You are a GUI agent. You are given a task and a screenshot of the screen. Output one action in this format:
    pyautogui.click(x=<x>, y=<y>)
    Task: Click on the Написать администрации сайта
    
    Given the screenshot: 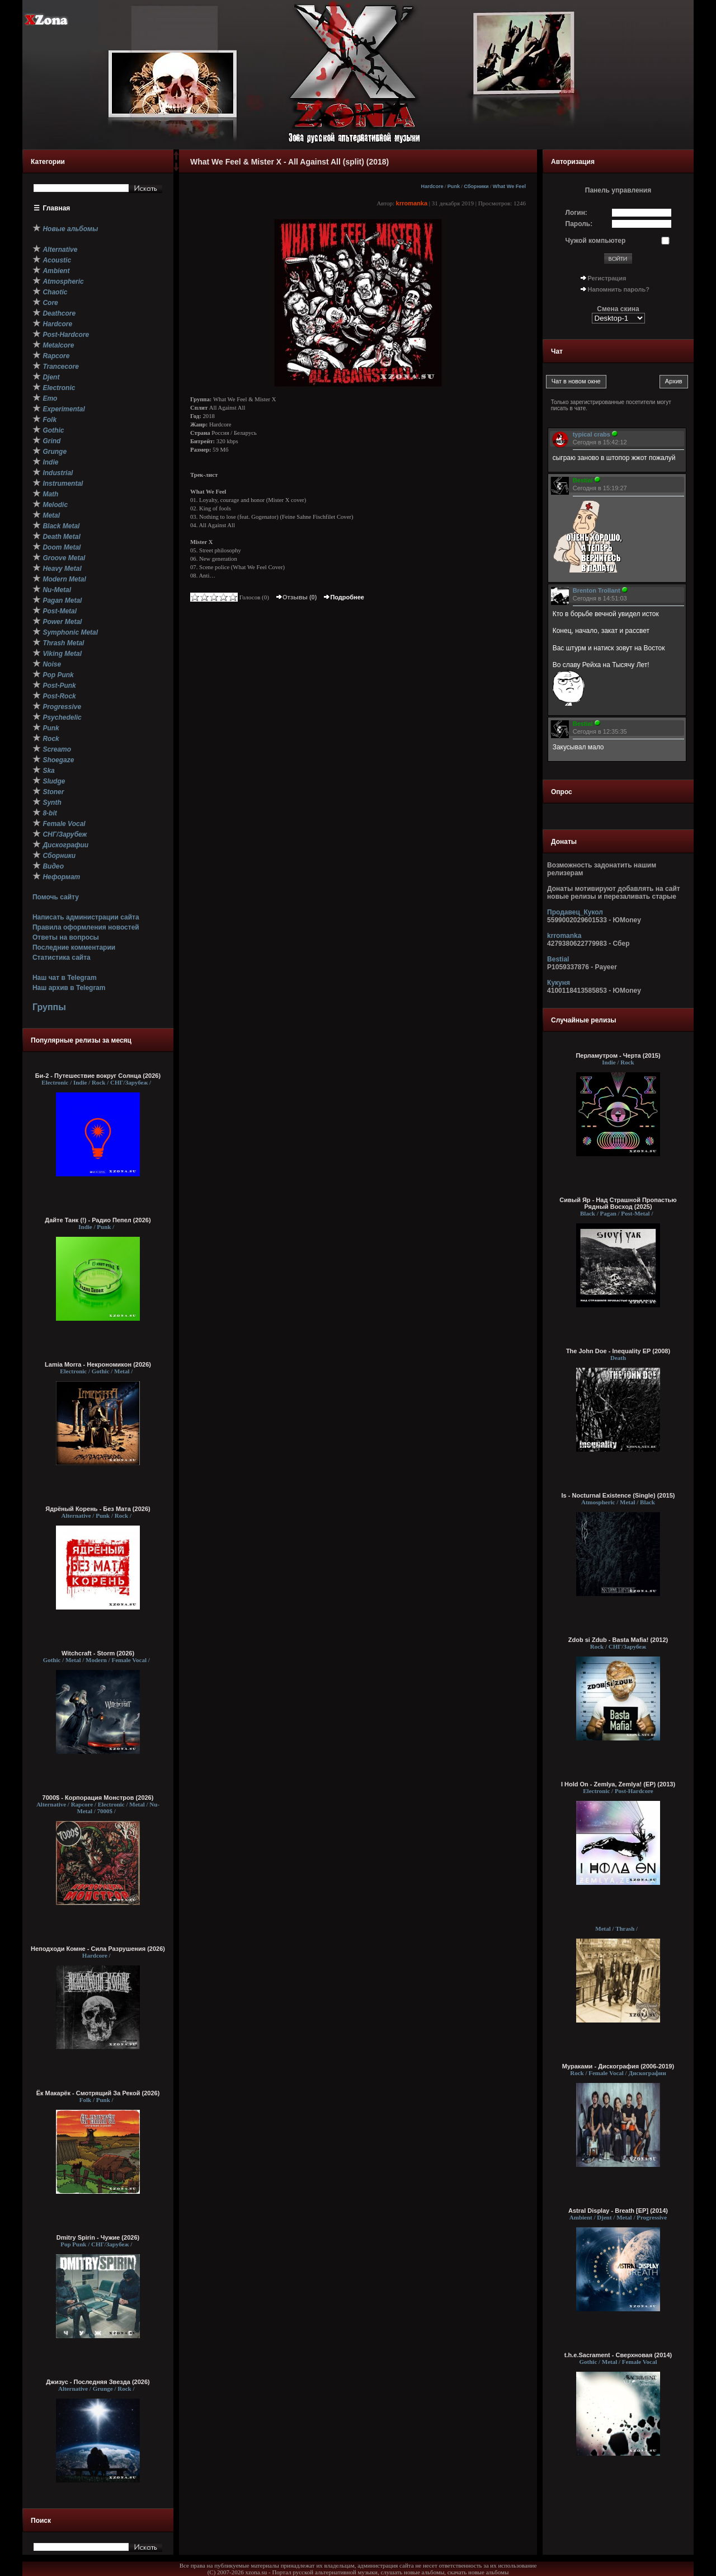 What is the action you would take?
    pyautogui.click(x=85, y=917)
    